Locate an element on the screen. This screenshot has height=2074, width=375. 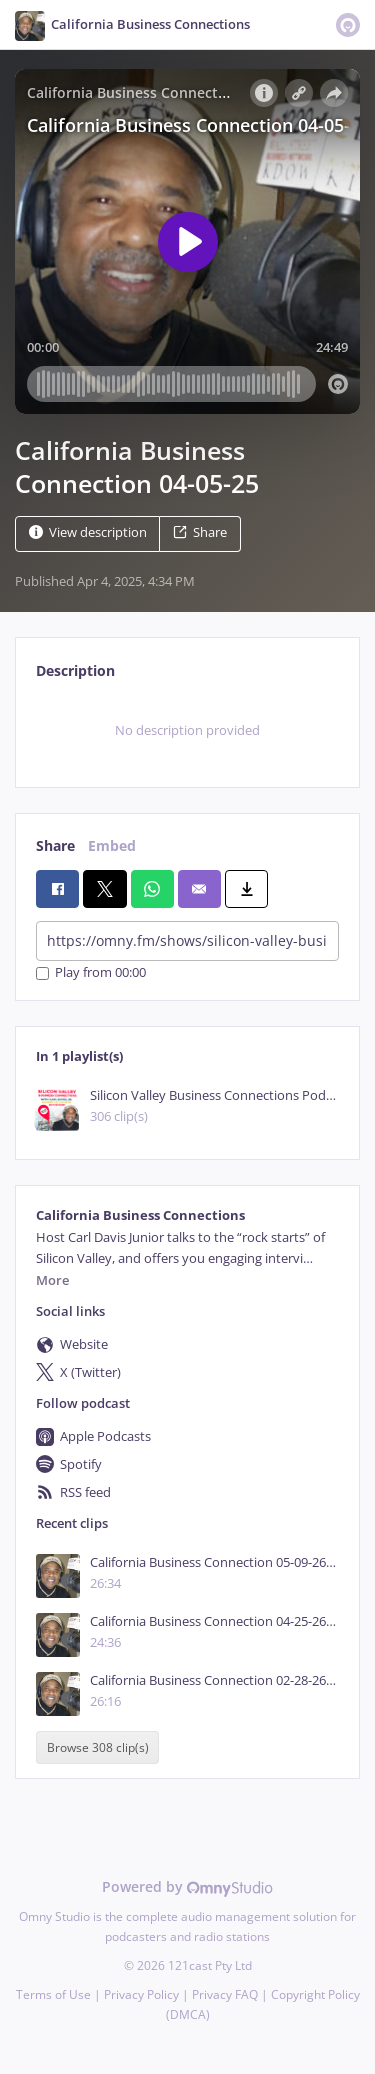
Share [tab] is located at coordinates (55, 845).